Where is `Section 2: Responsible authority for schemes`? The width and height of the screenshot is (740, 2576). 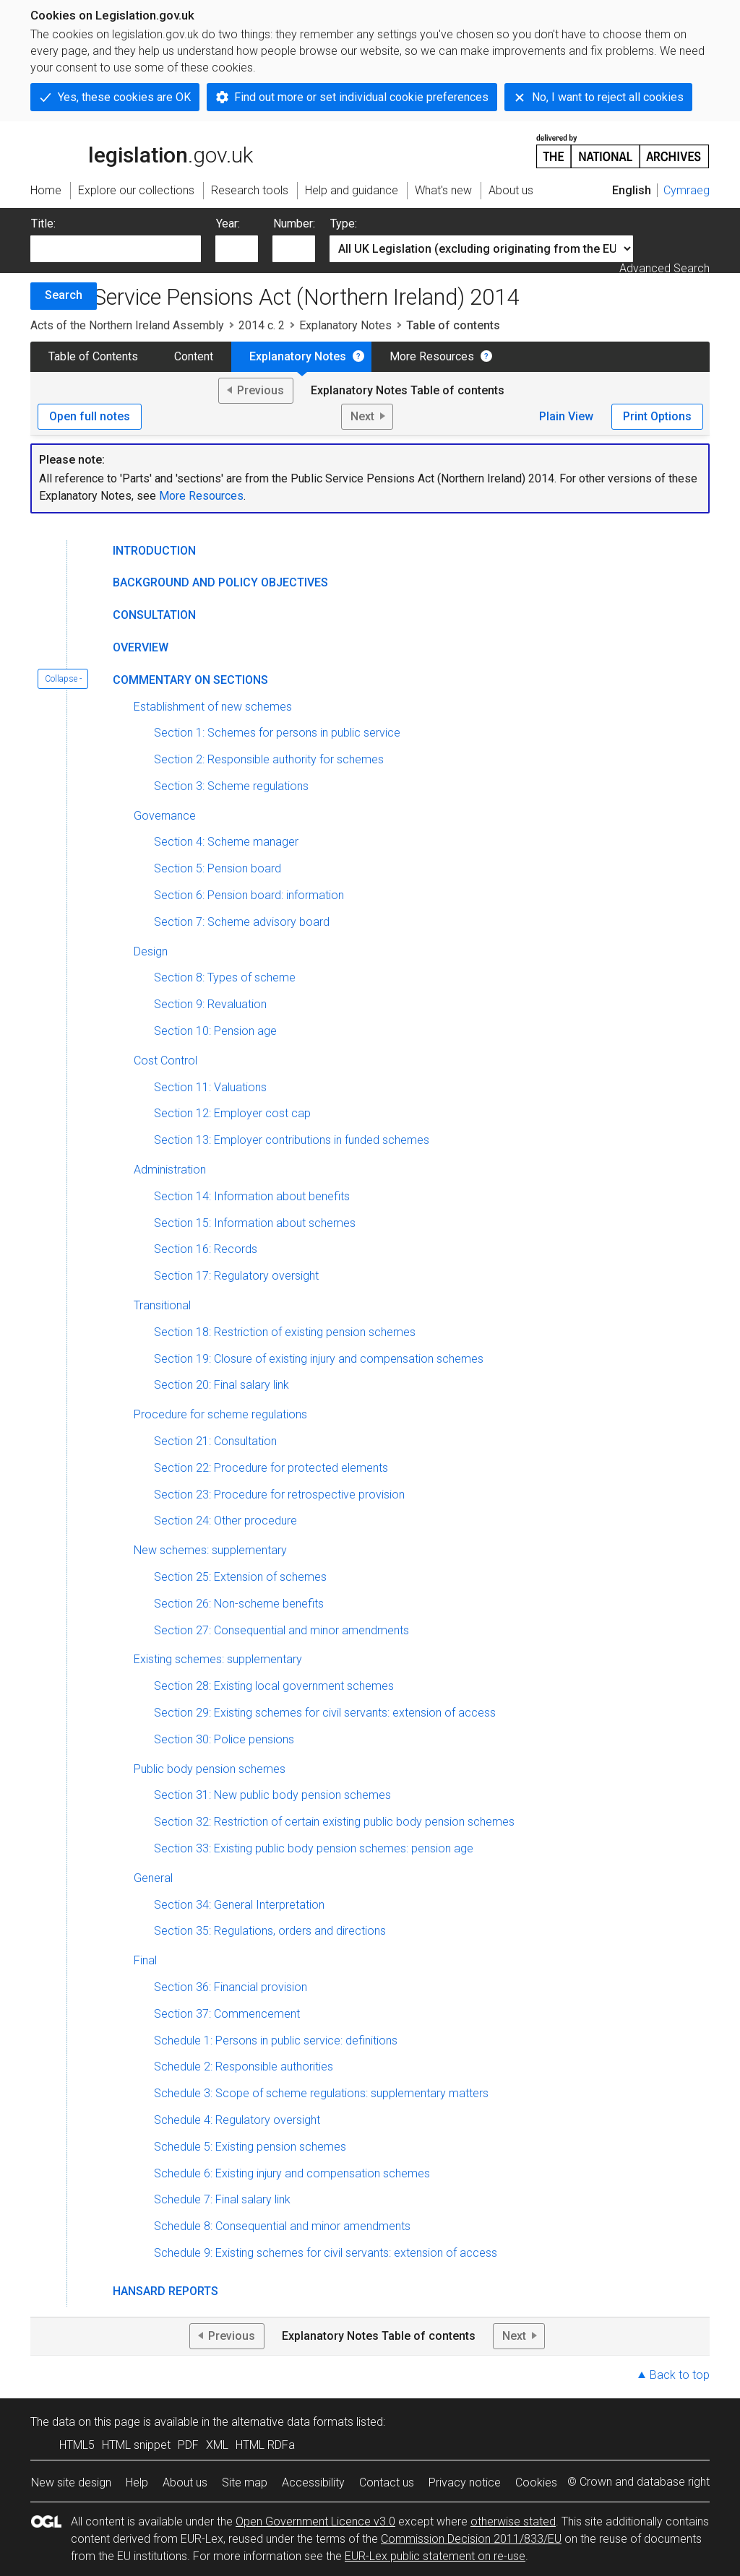
Section 2: Responsible authority for schemes is located at coordinates (269, 759).